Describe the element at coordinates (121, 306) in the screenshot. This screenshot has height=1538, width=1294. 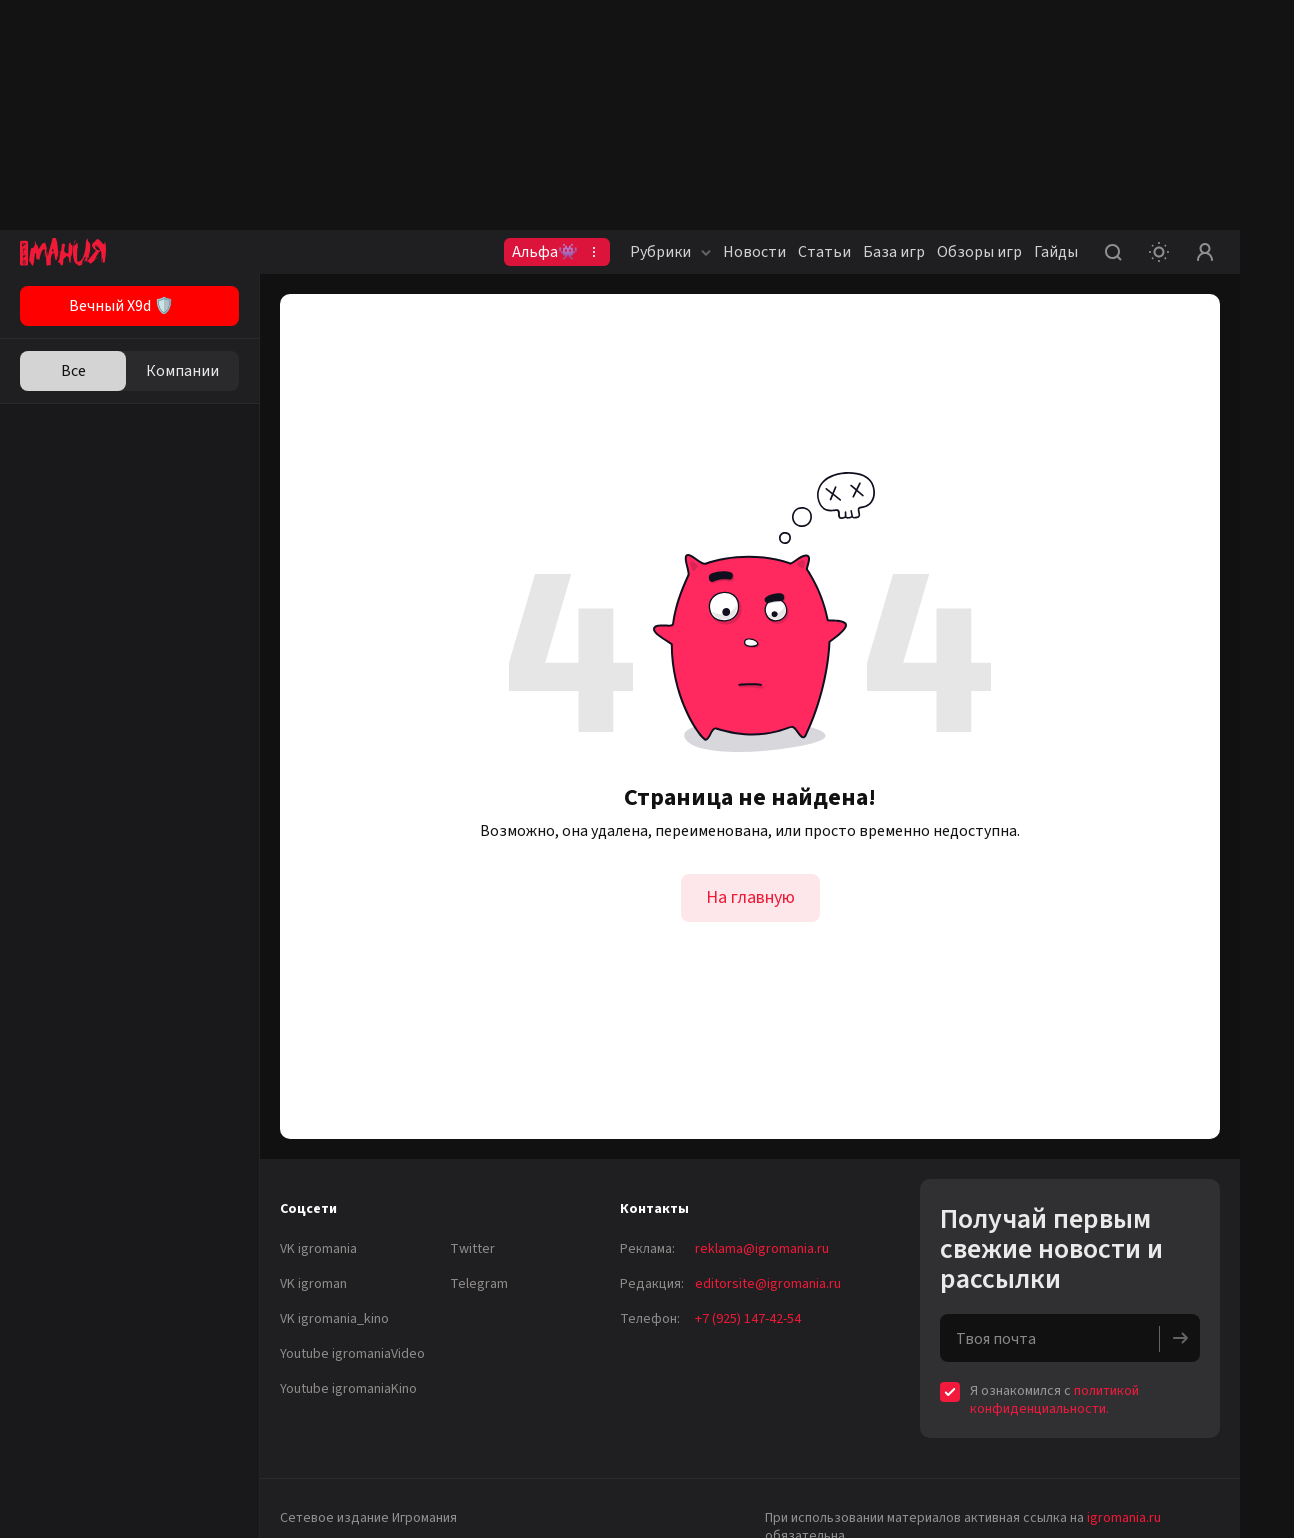
I see `Вечный X9d 🛡️` at that location.